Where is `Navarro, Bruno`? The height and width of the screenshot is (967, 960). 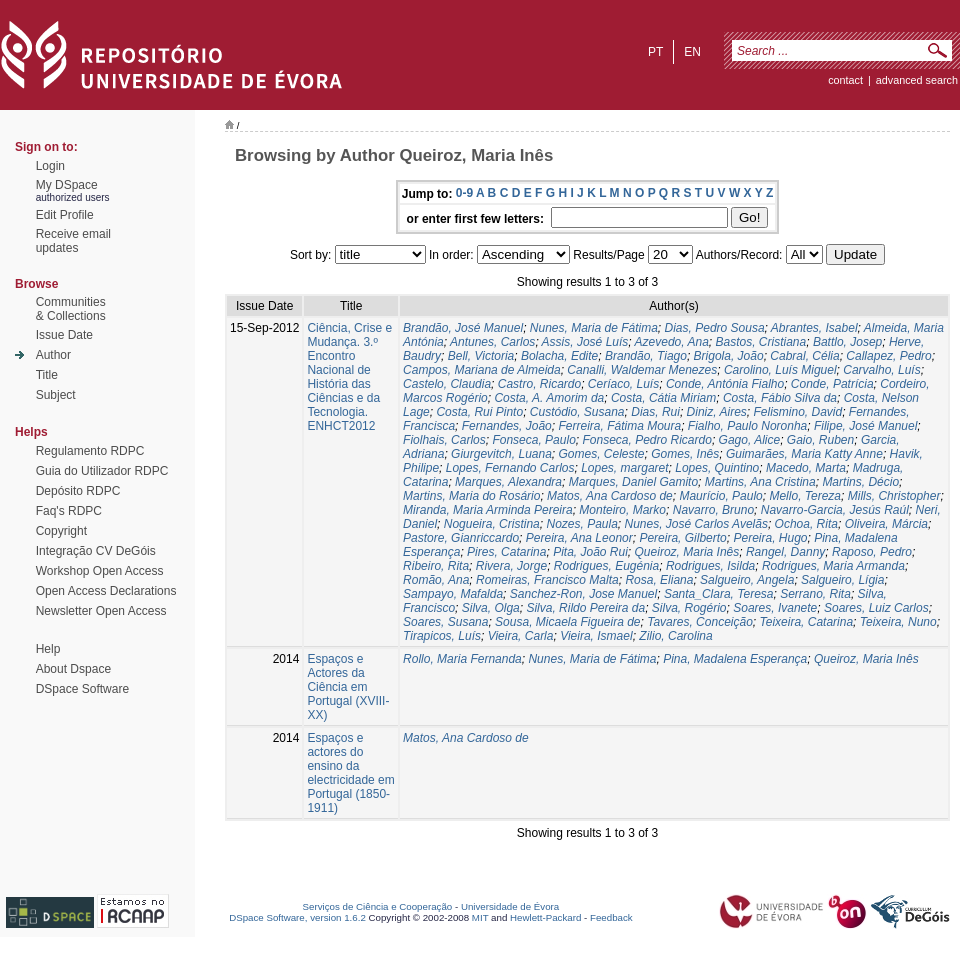
Navarro, Bruno is located at coordinates (713, 510).